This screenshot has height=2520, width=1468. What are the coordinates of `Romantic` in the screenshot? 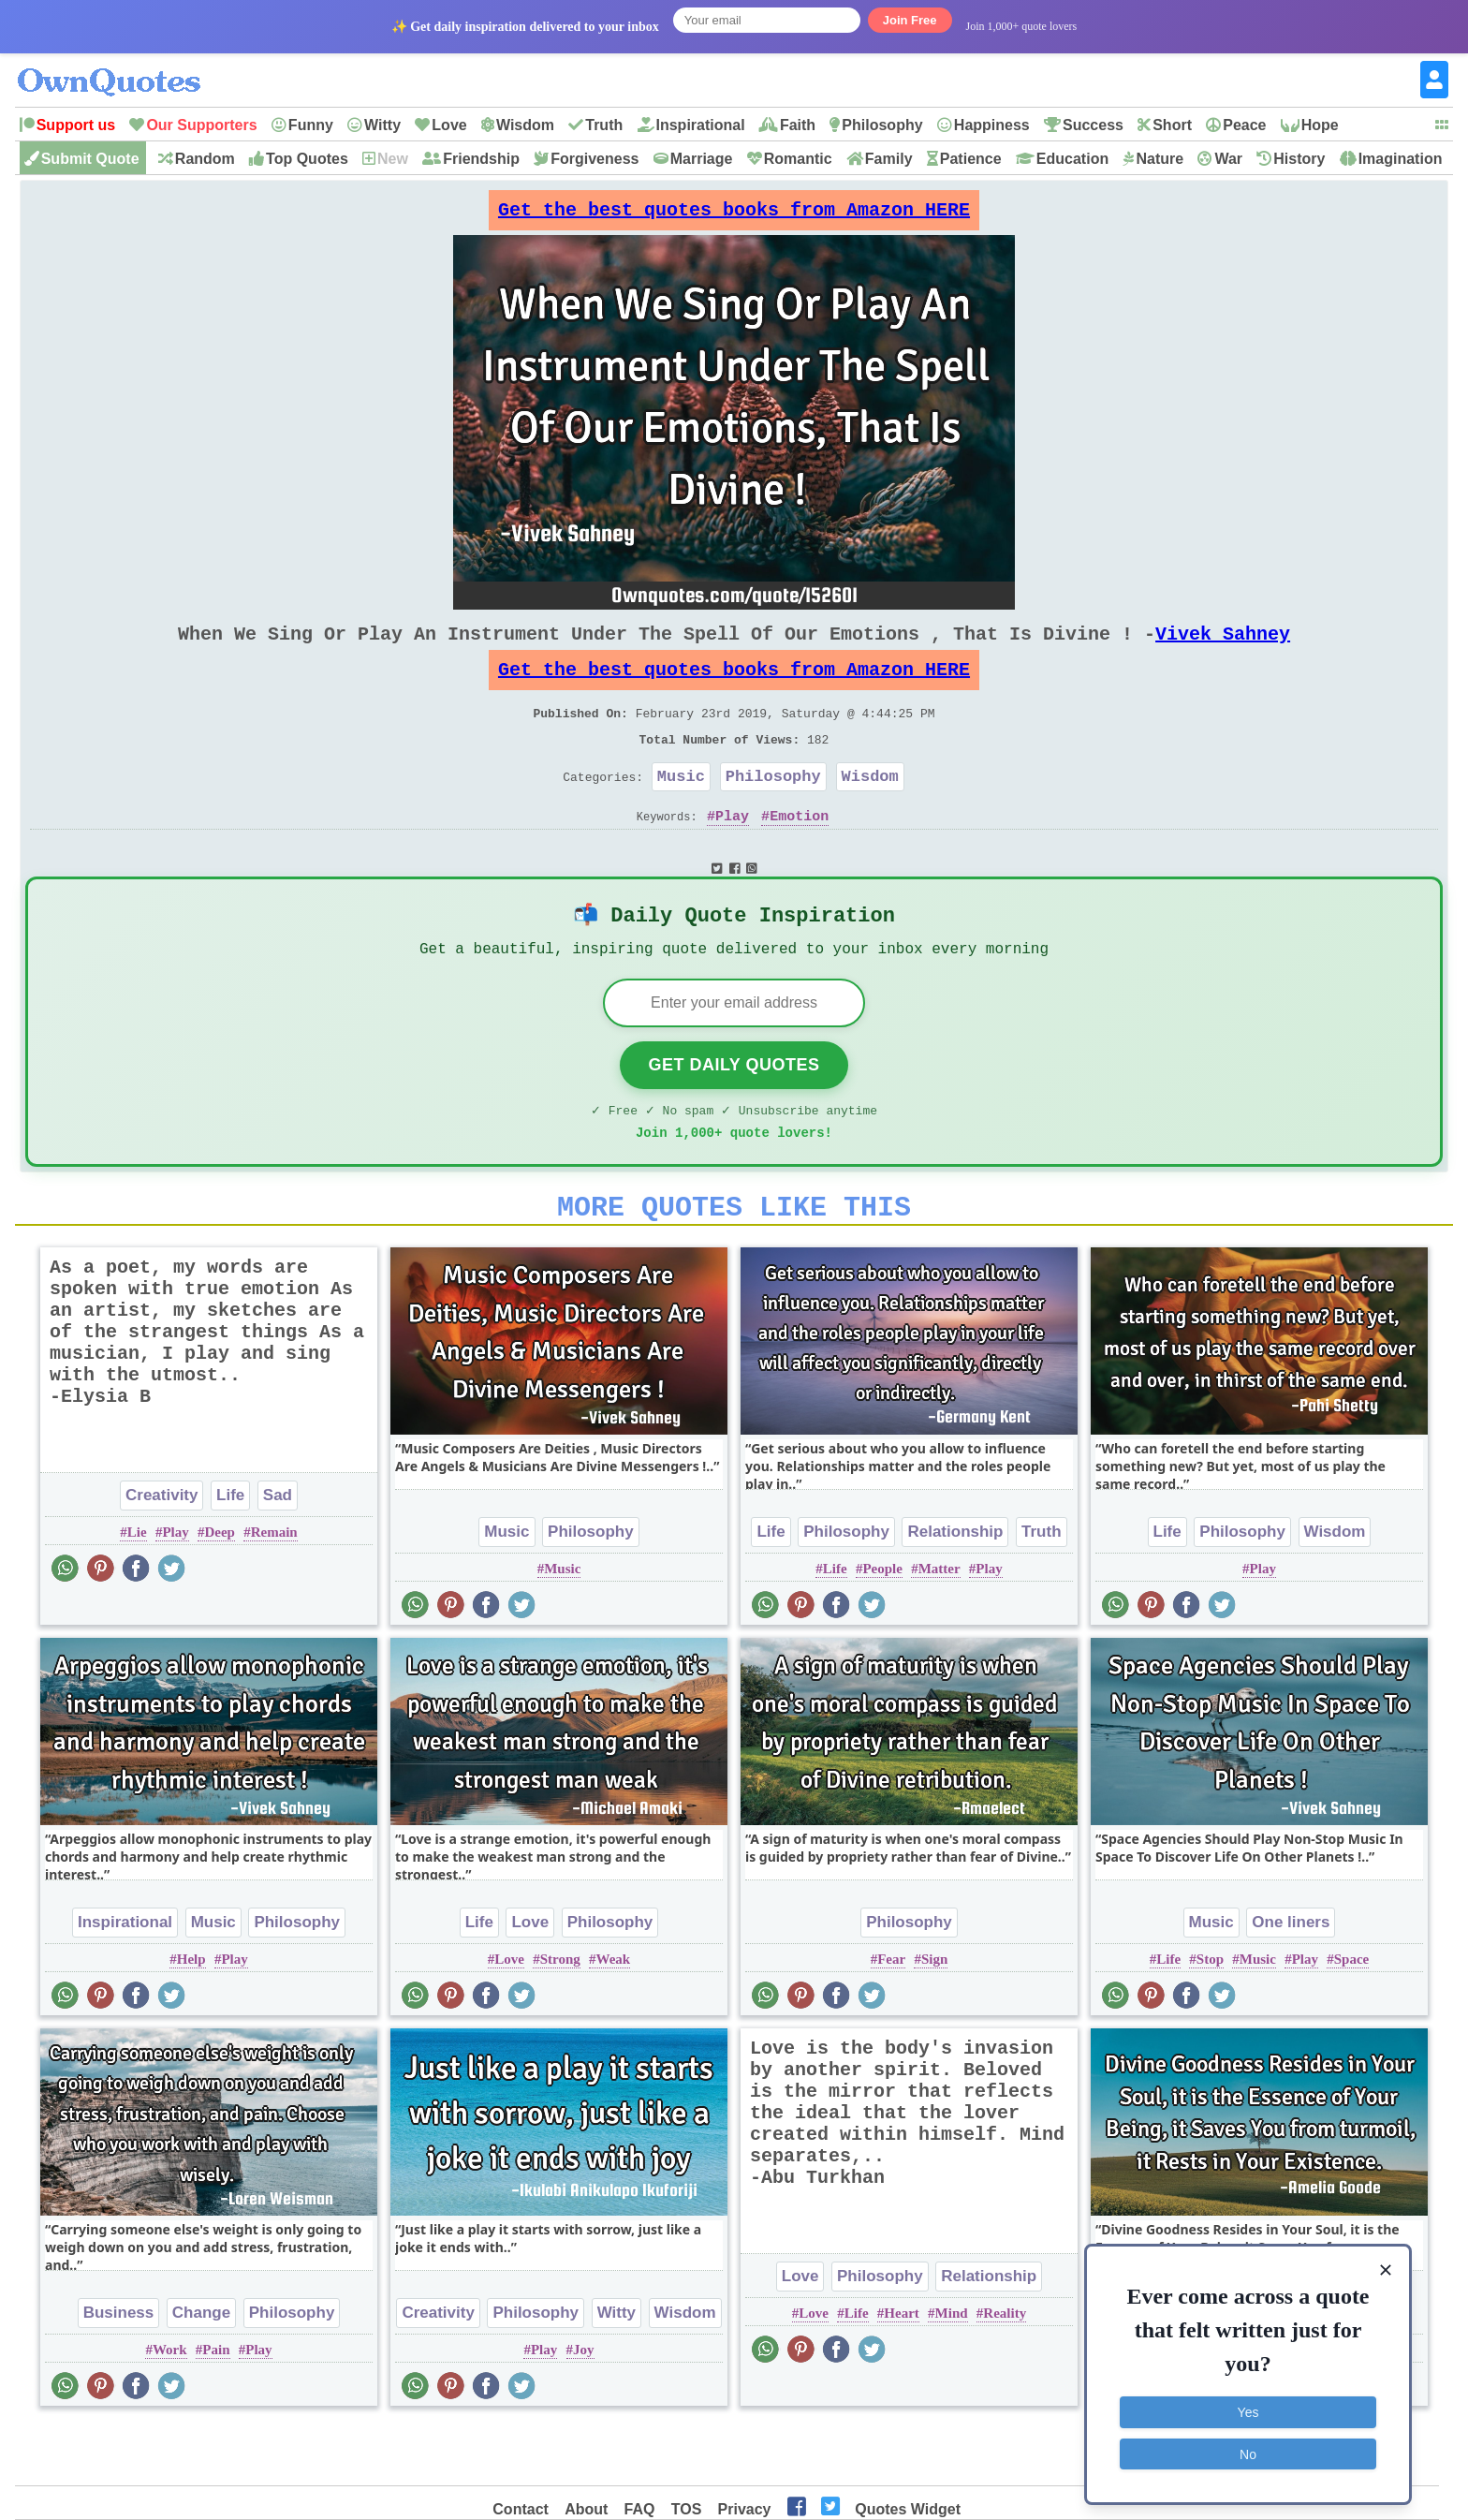 It's located at (798, 159).